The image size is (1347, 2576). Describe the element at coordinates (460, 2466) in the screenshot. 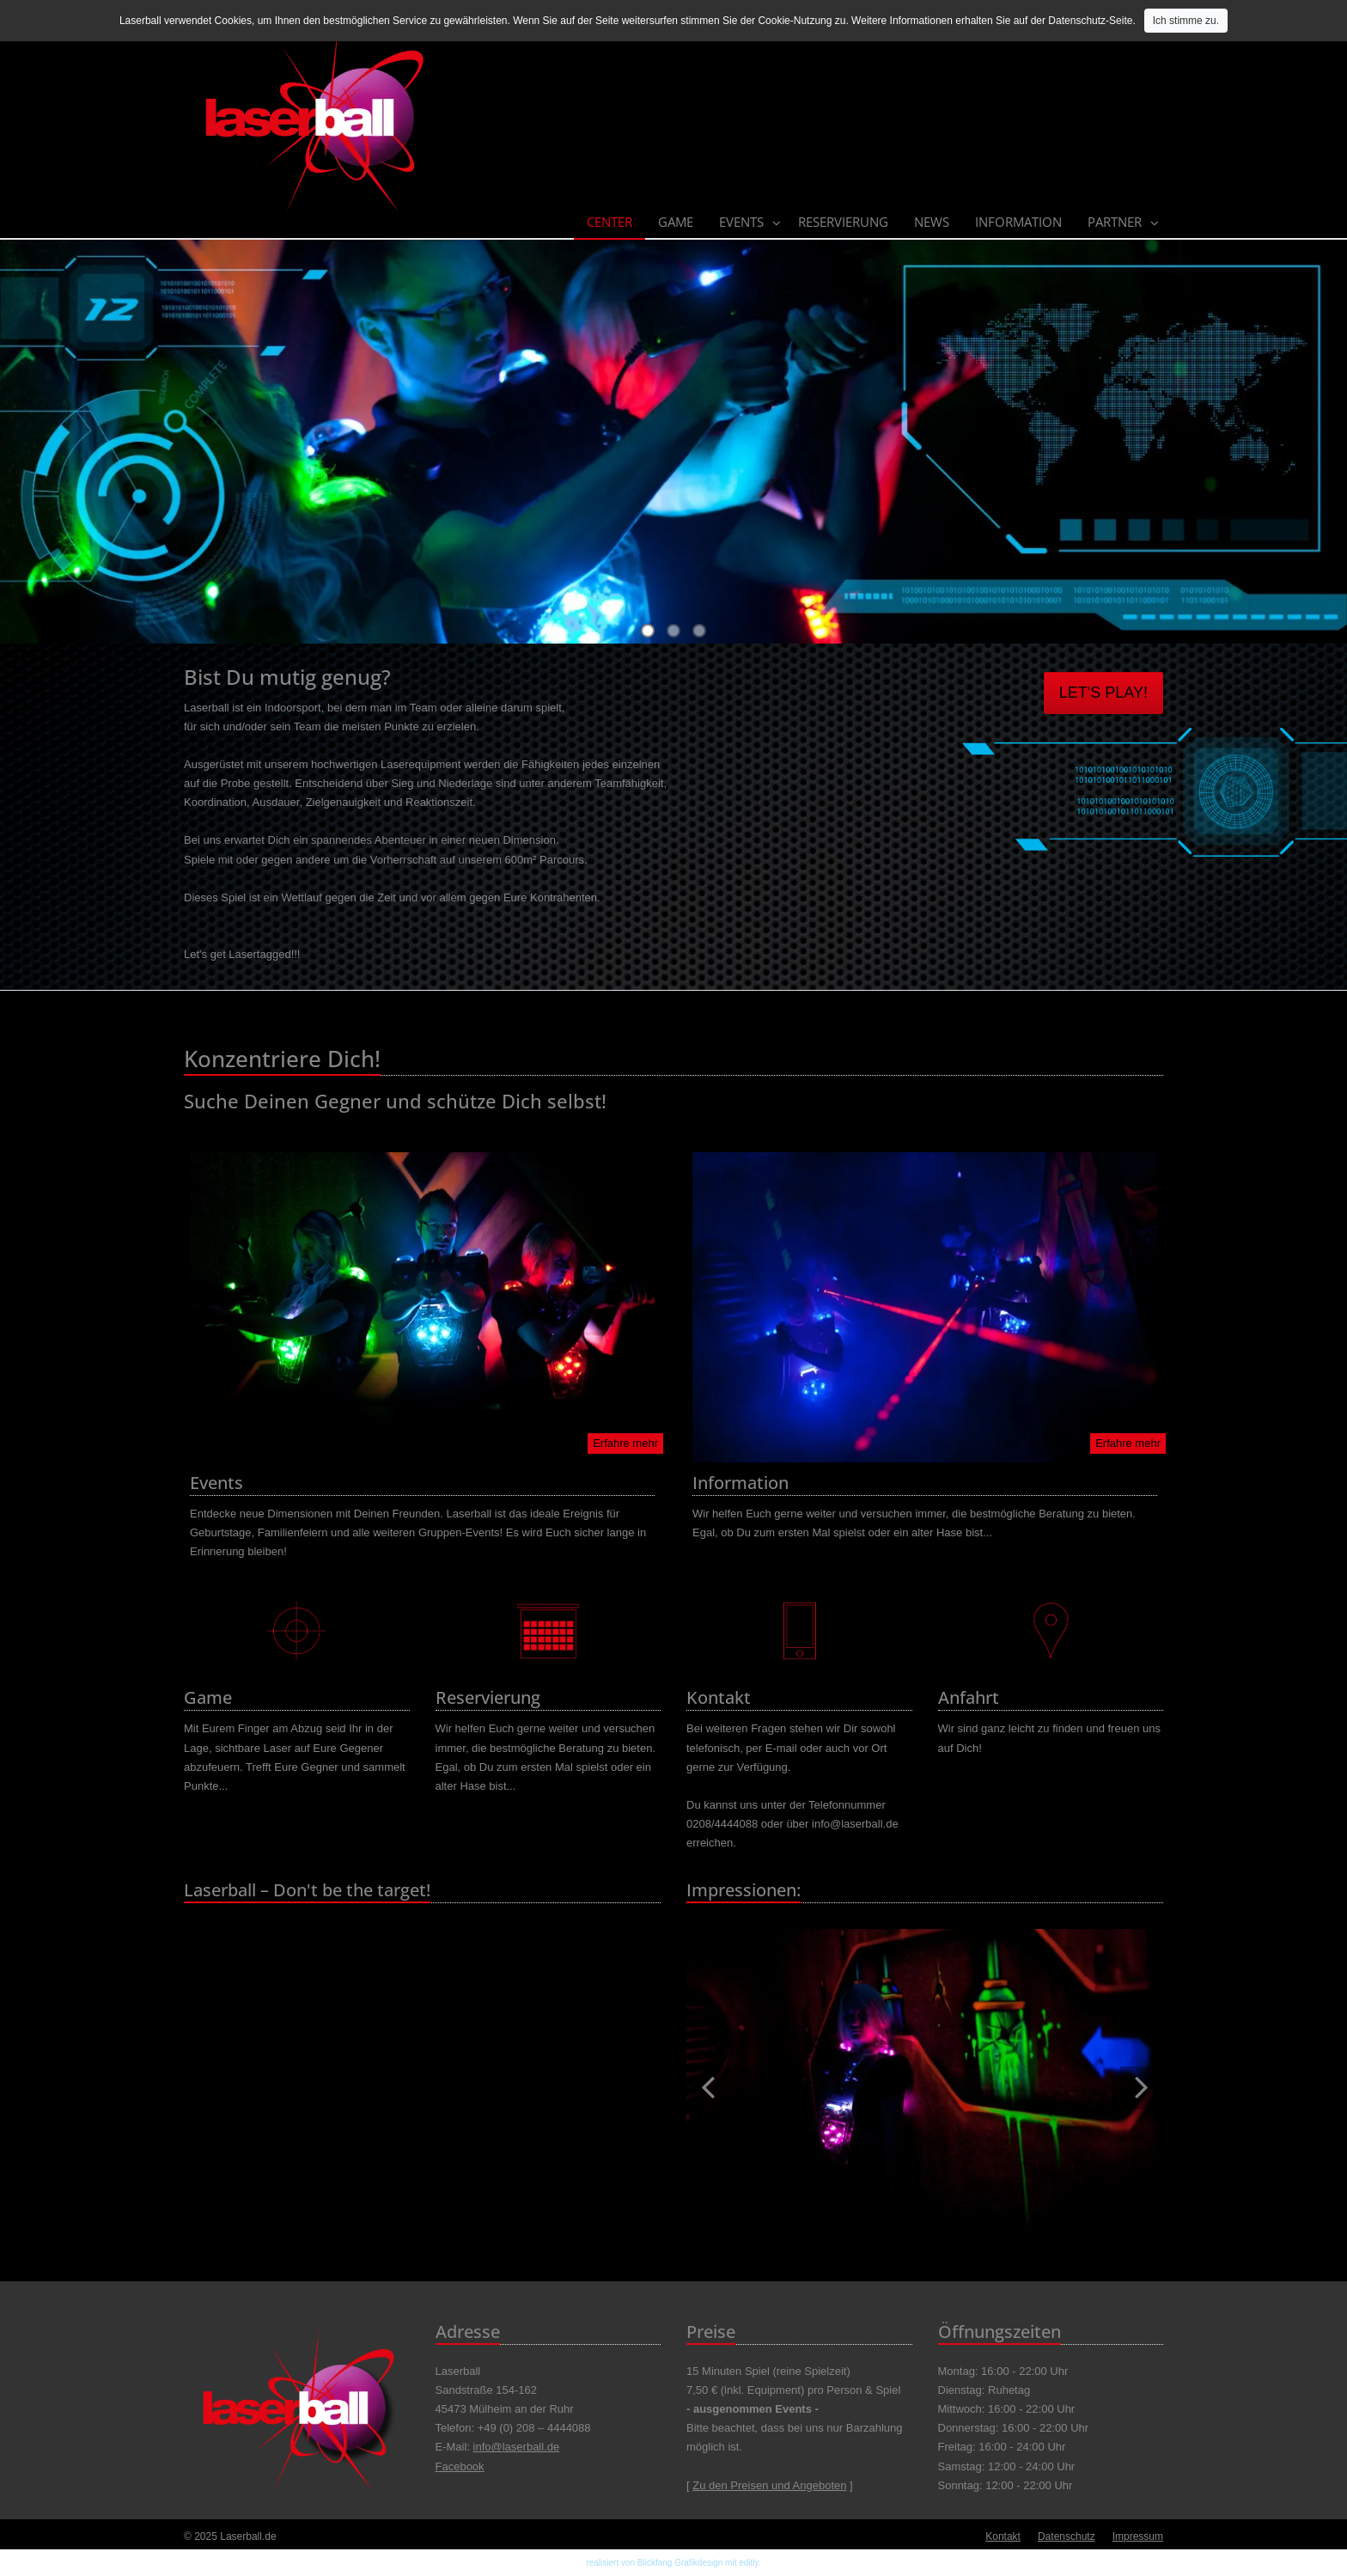

I see `Facebook` at that location.